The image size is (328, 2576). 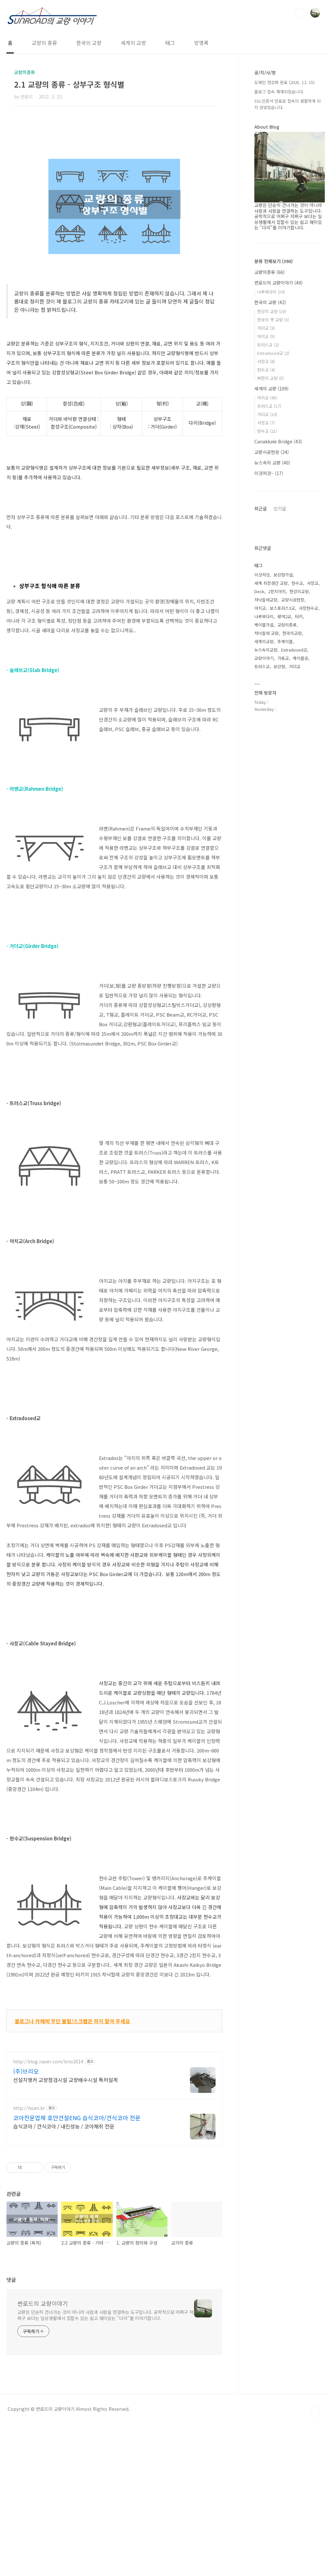 I want to click on 태그, so click(x=170, y=43).